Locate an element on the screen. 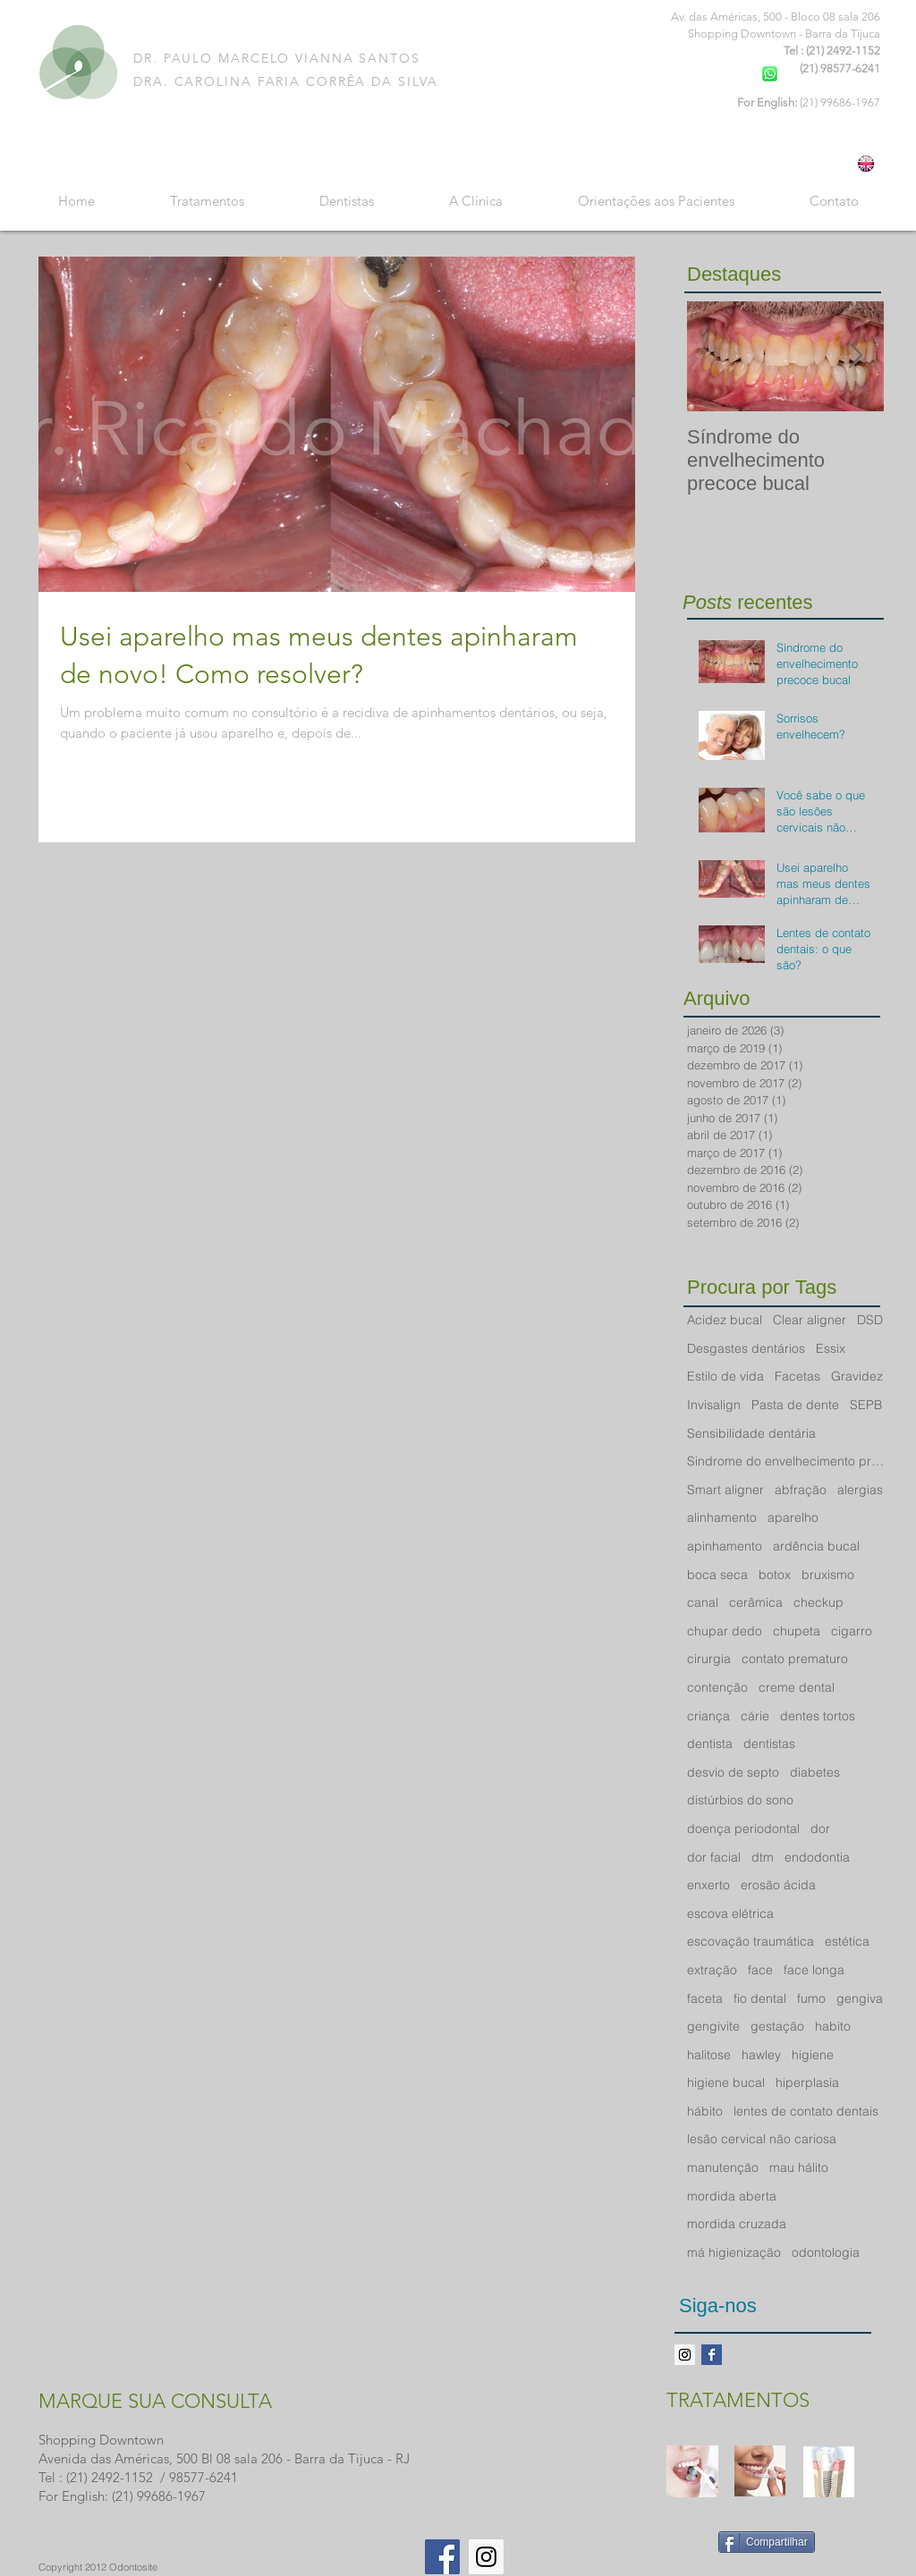 The width and height of the screenshot is (916, 2576). mau hálito is located at coordinates (798, 2167).